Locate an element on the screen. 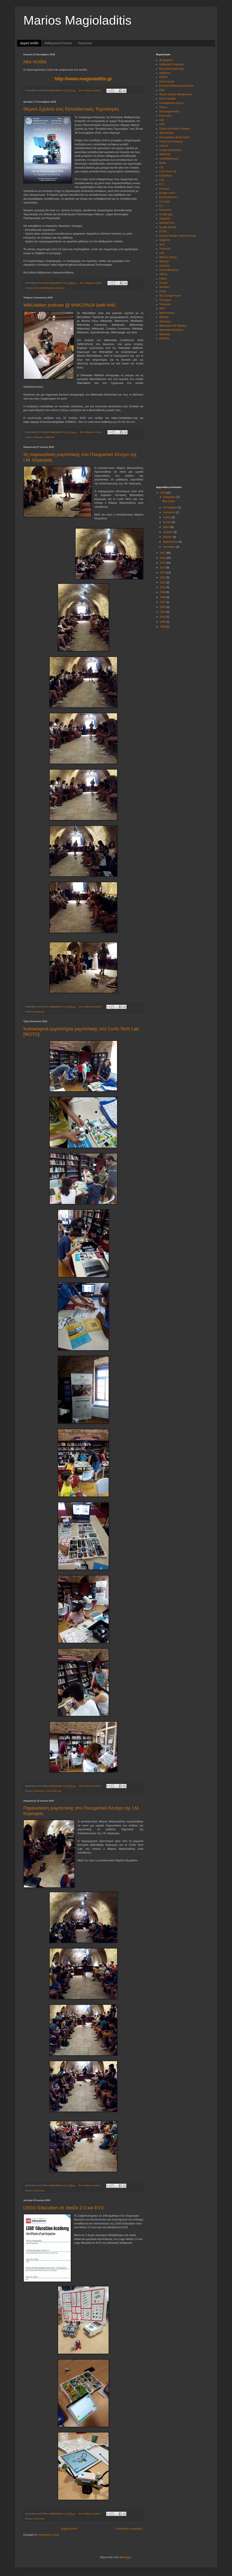  Erasmus is located at coordinates (164, 188).